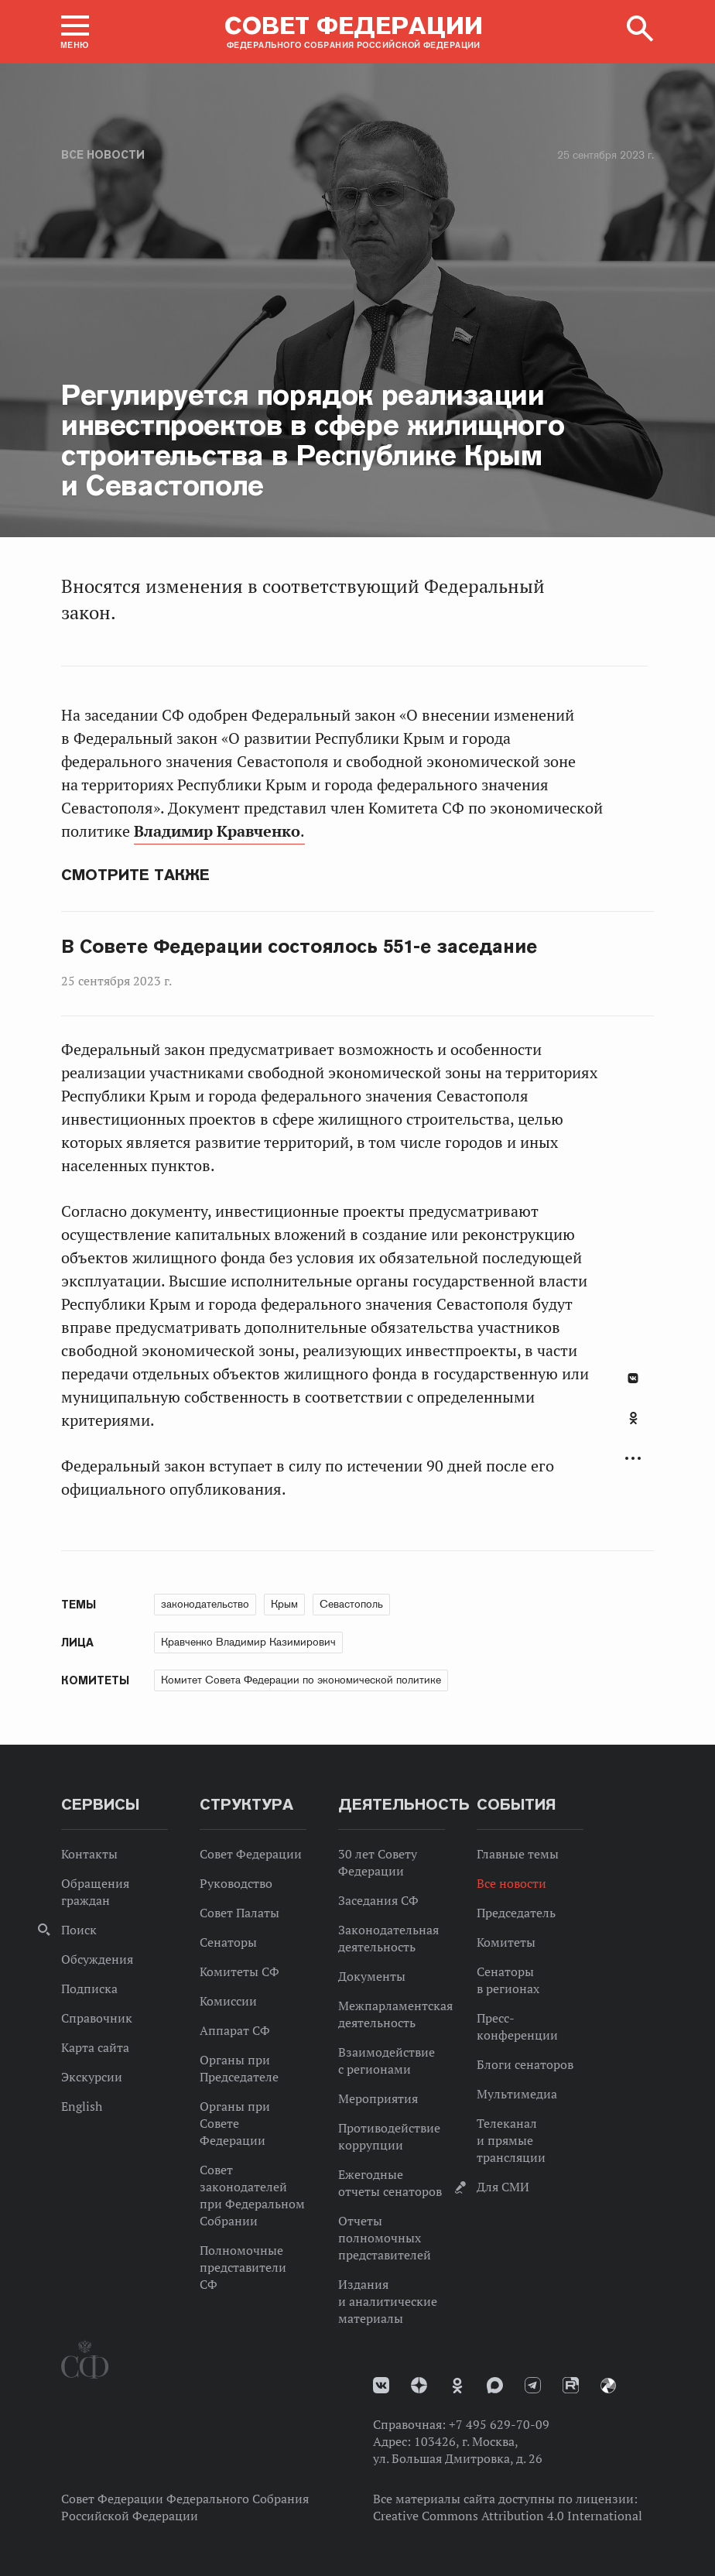  I want to click on Блоги сенаторов, so click(525, 2064).